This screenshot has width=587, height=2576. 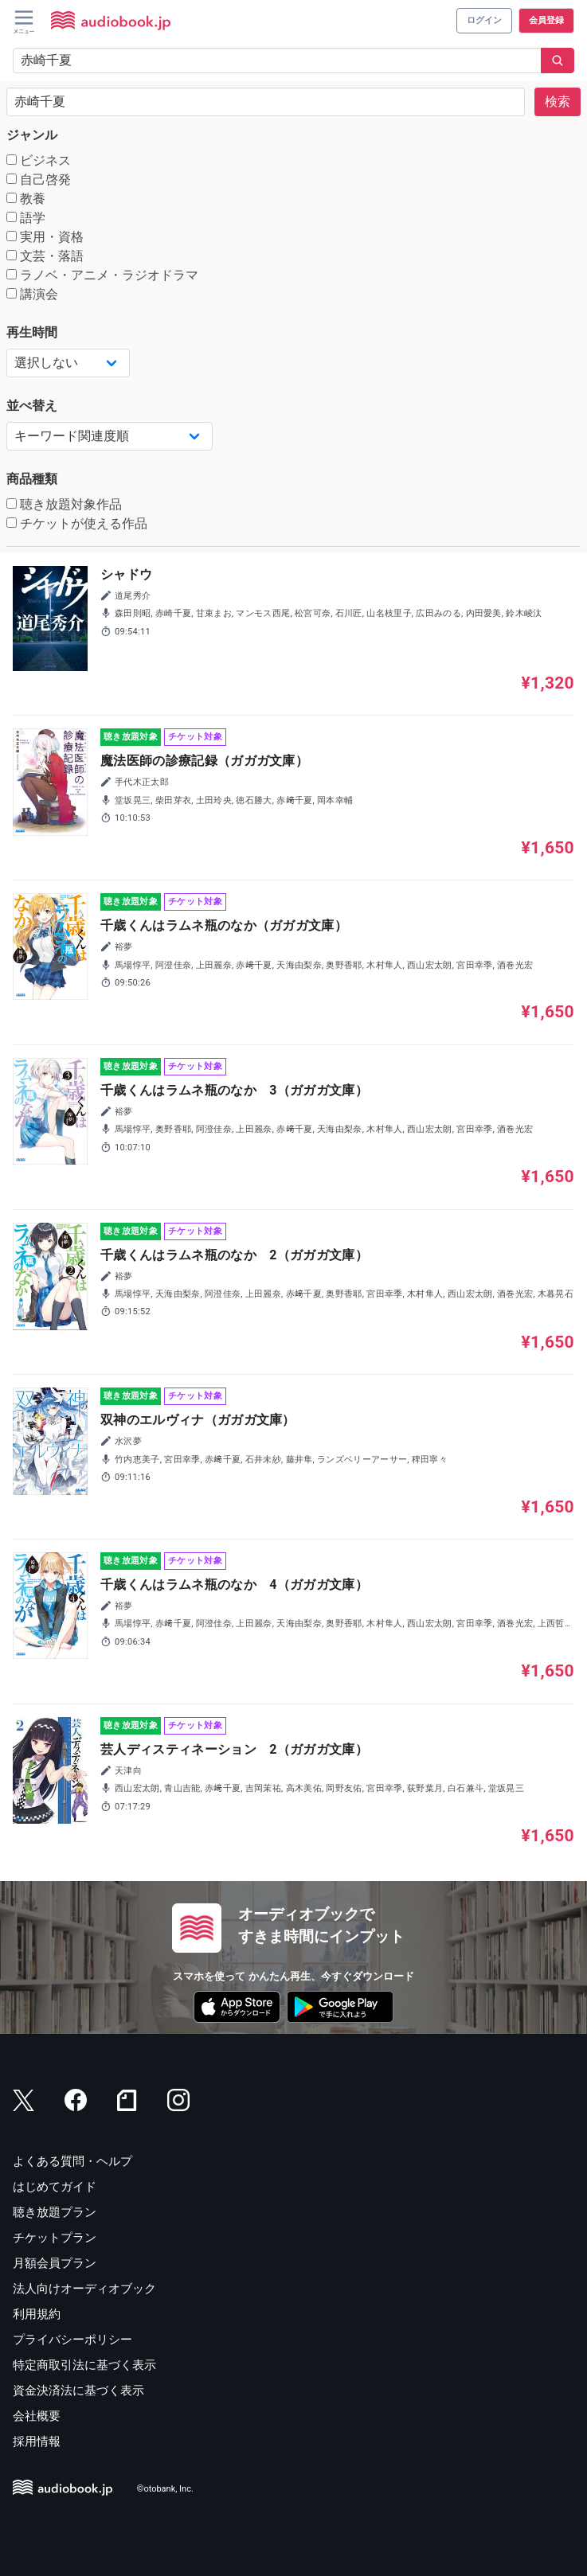 What do you see at coordinates (31, 332) in the screenshot?
I see `再生時間` at bounding box center [31, 332].